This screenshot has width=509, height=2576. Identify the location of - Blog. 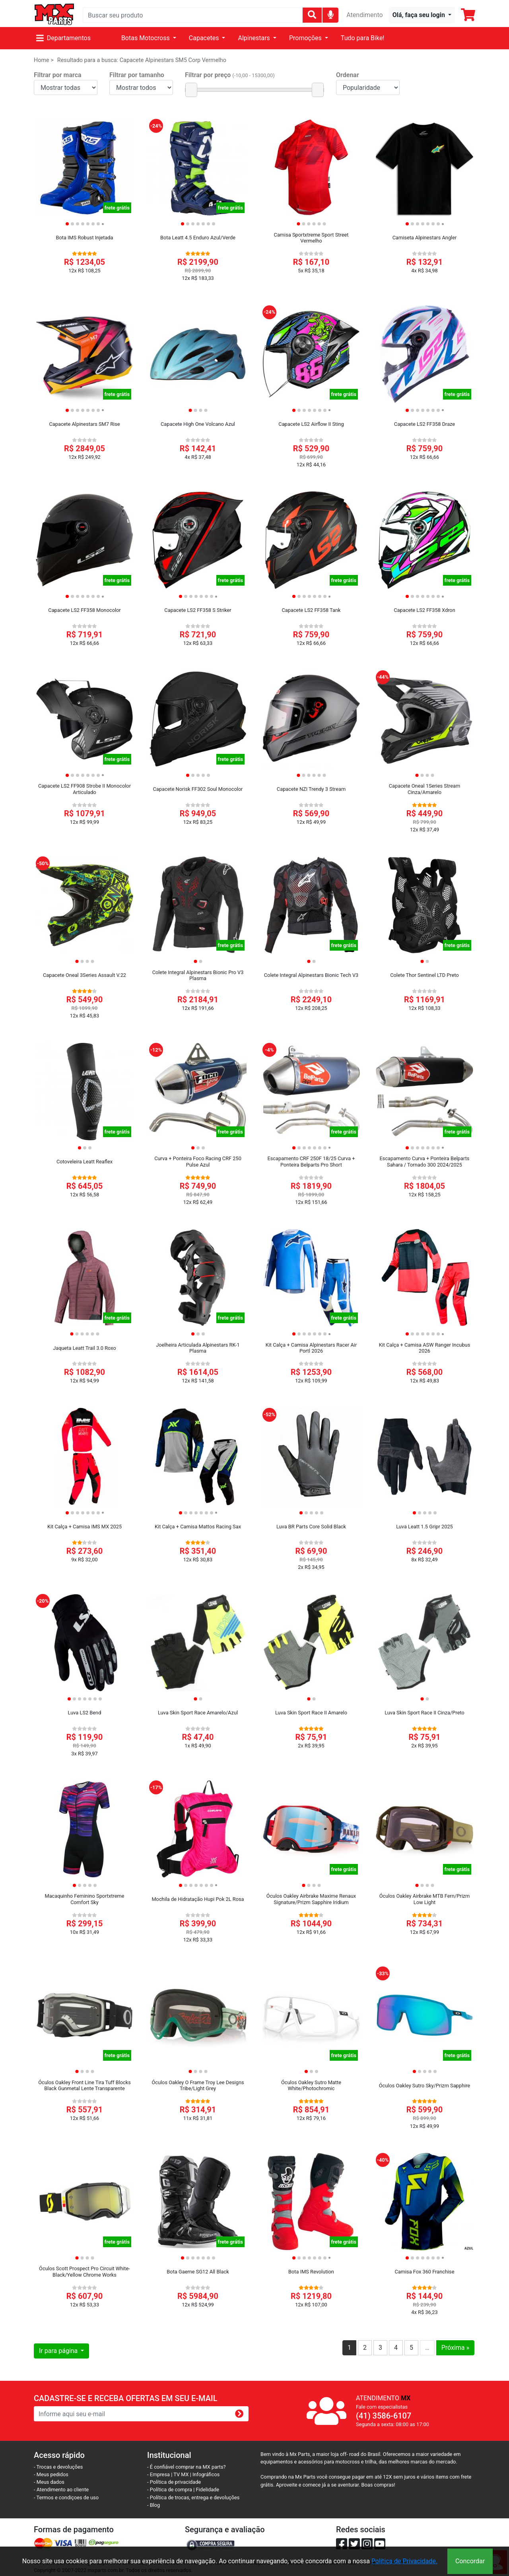
(153, 2505).